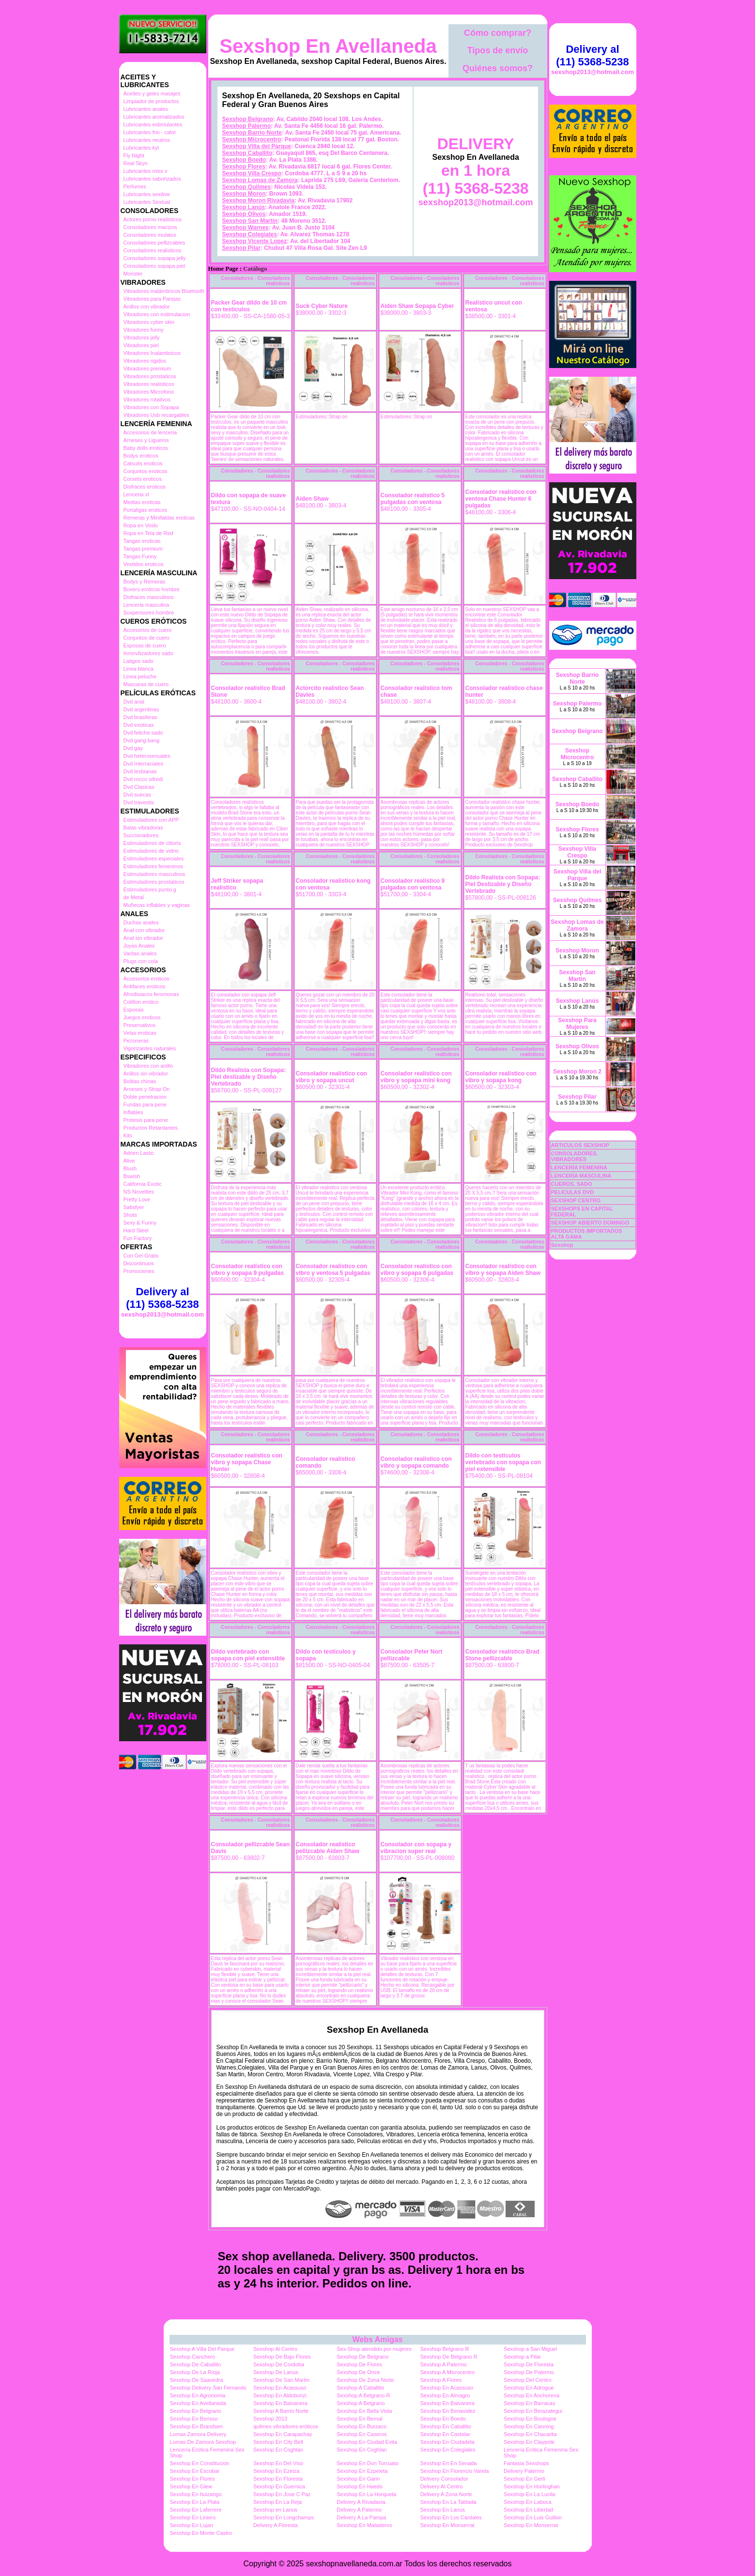 Image resolution: width=755 pixels, height=2576 pixels. Describe the element at coordinates (139, 946) in the screenshot. I see `Joyas Anales` at that location.